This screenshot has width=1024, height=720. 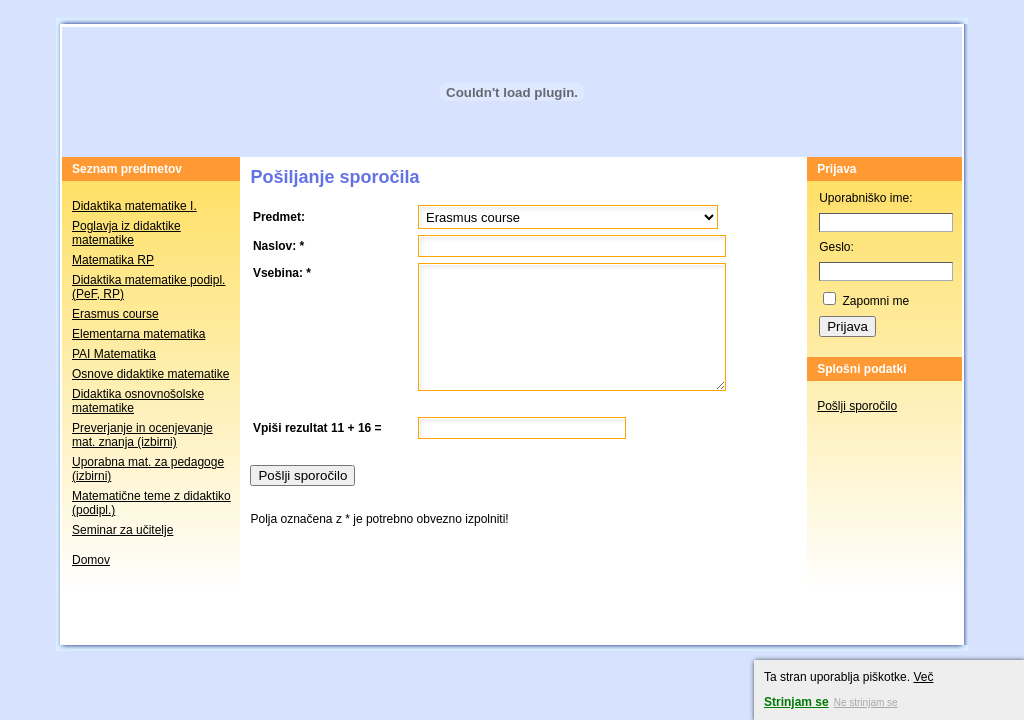 I want to click on Didaktika matematike I., so click(x=134, y=206).